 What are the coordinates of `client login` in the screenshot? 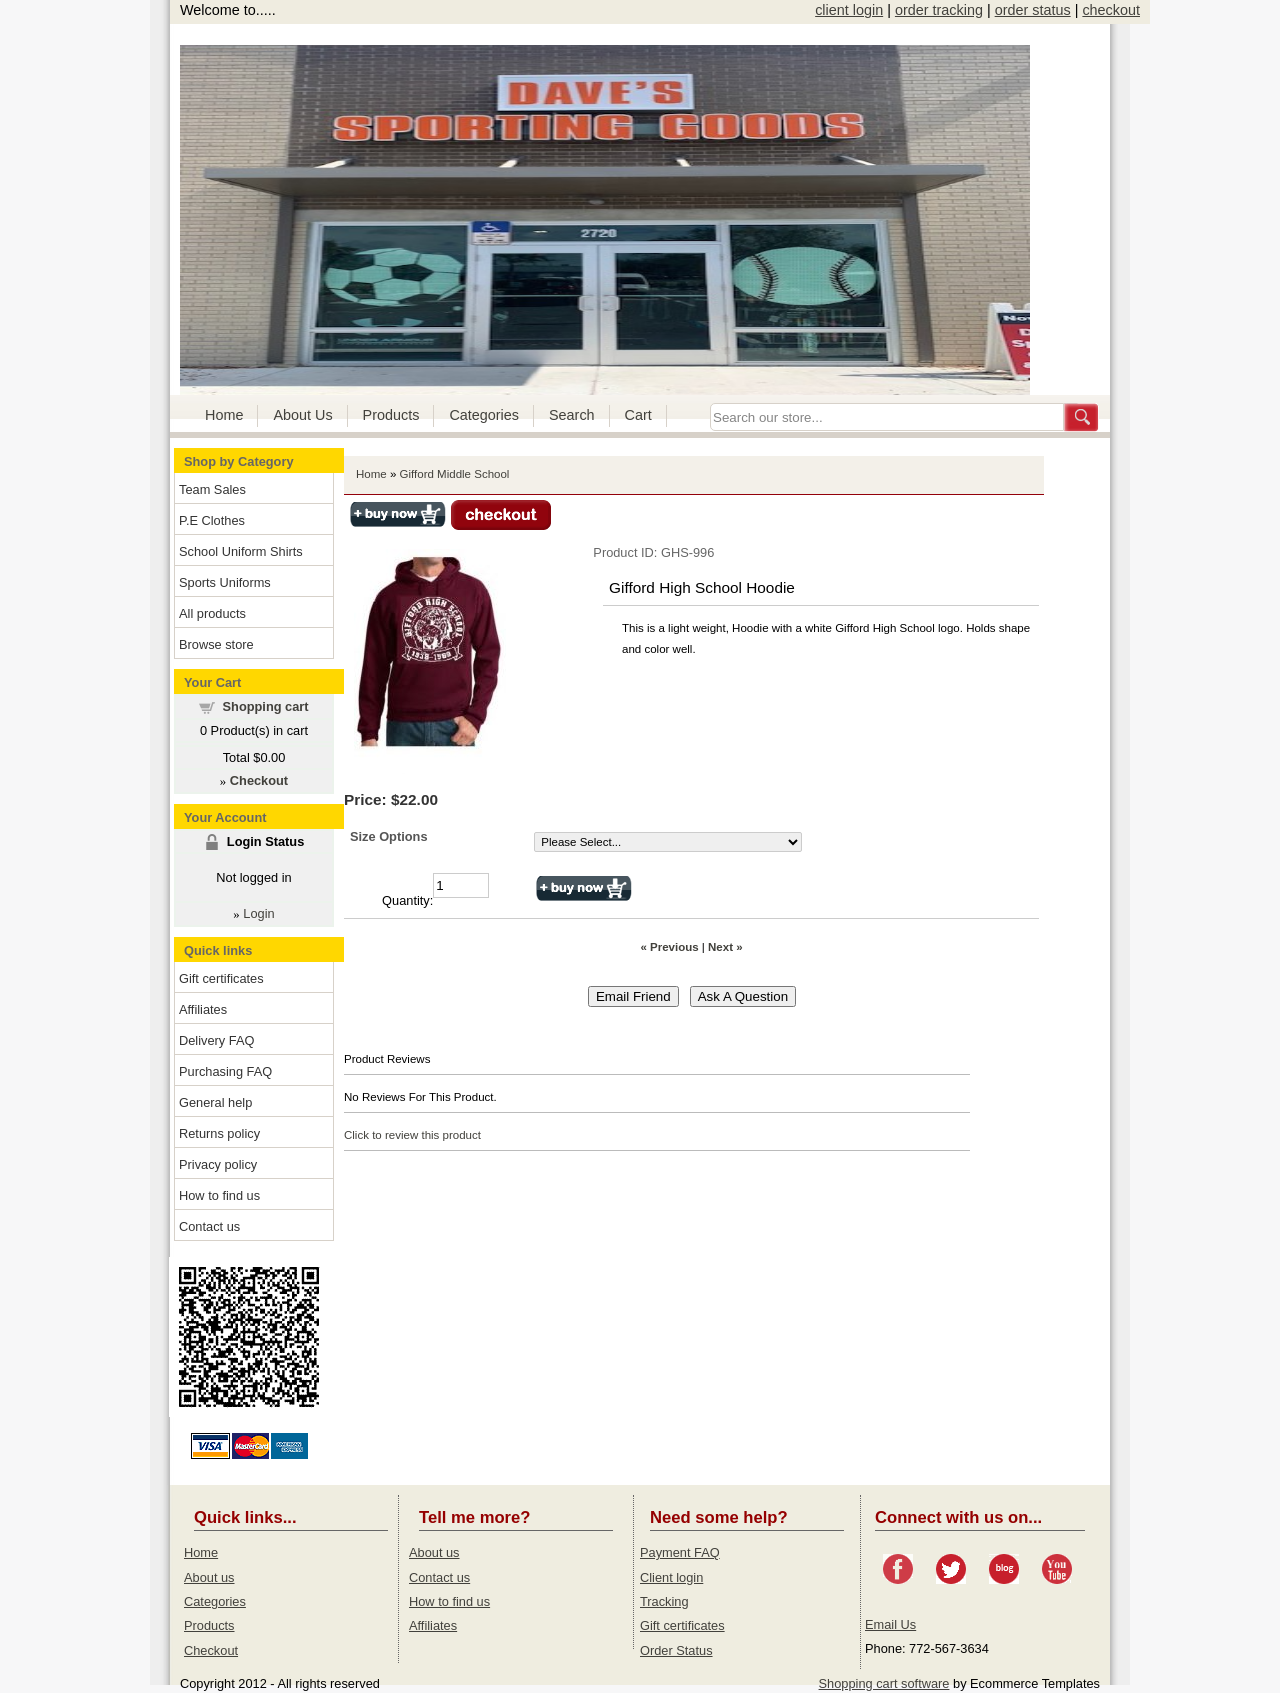 It's located at (849, 10).